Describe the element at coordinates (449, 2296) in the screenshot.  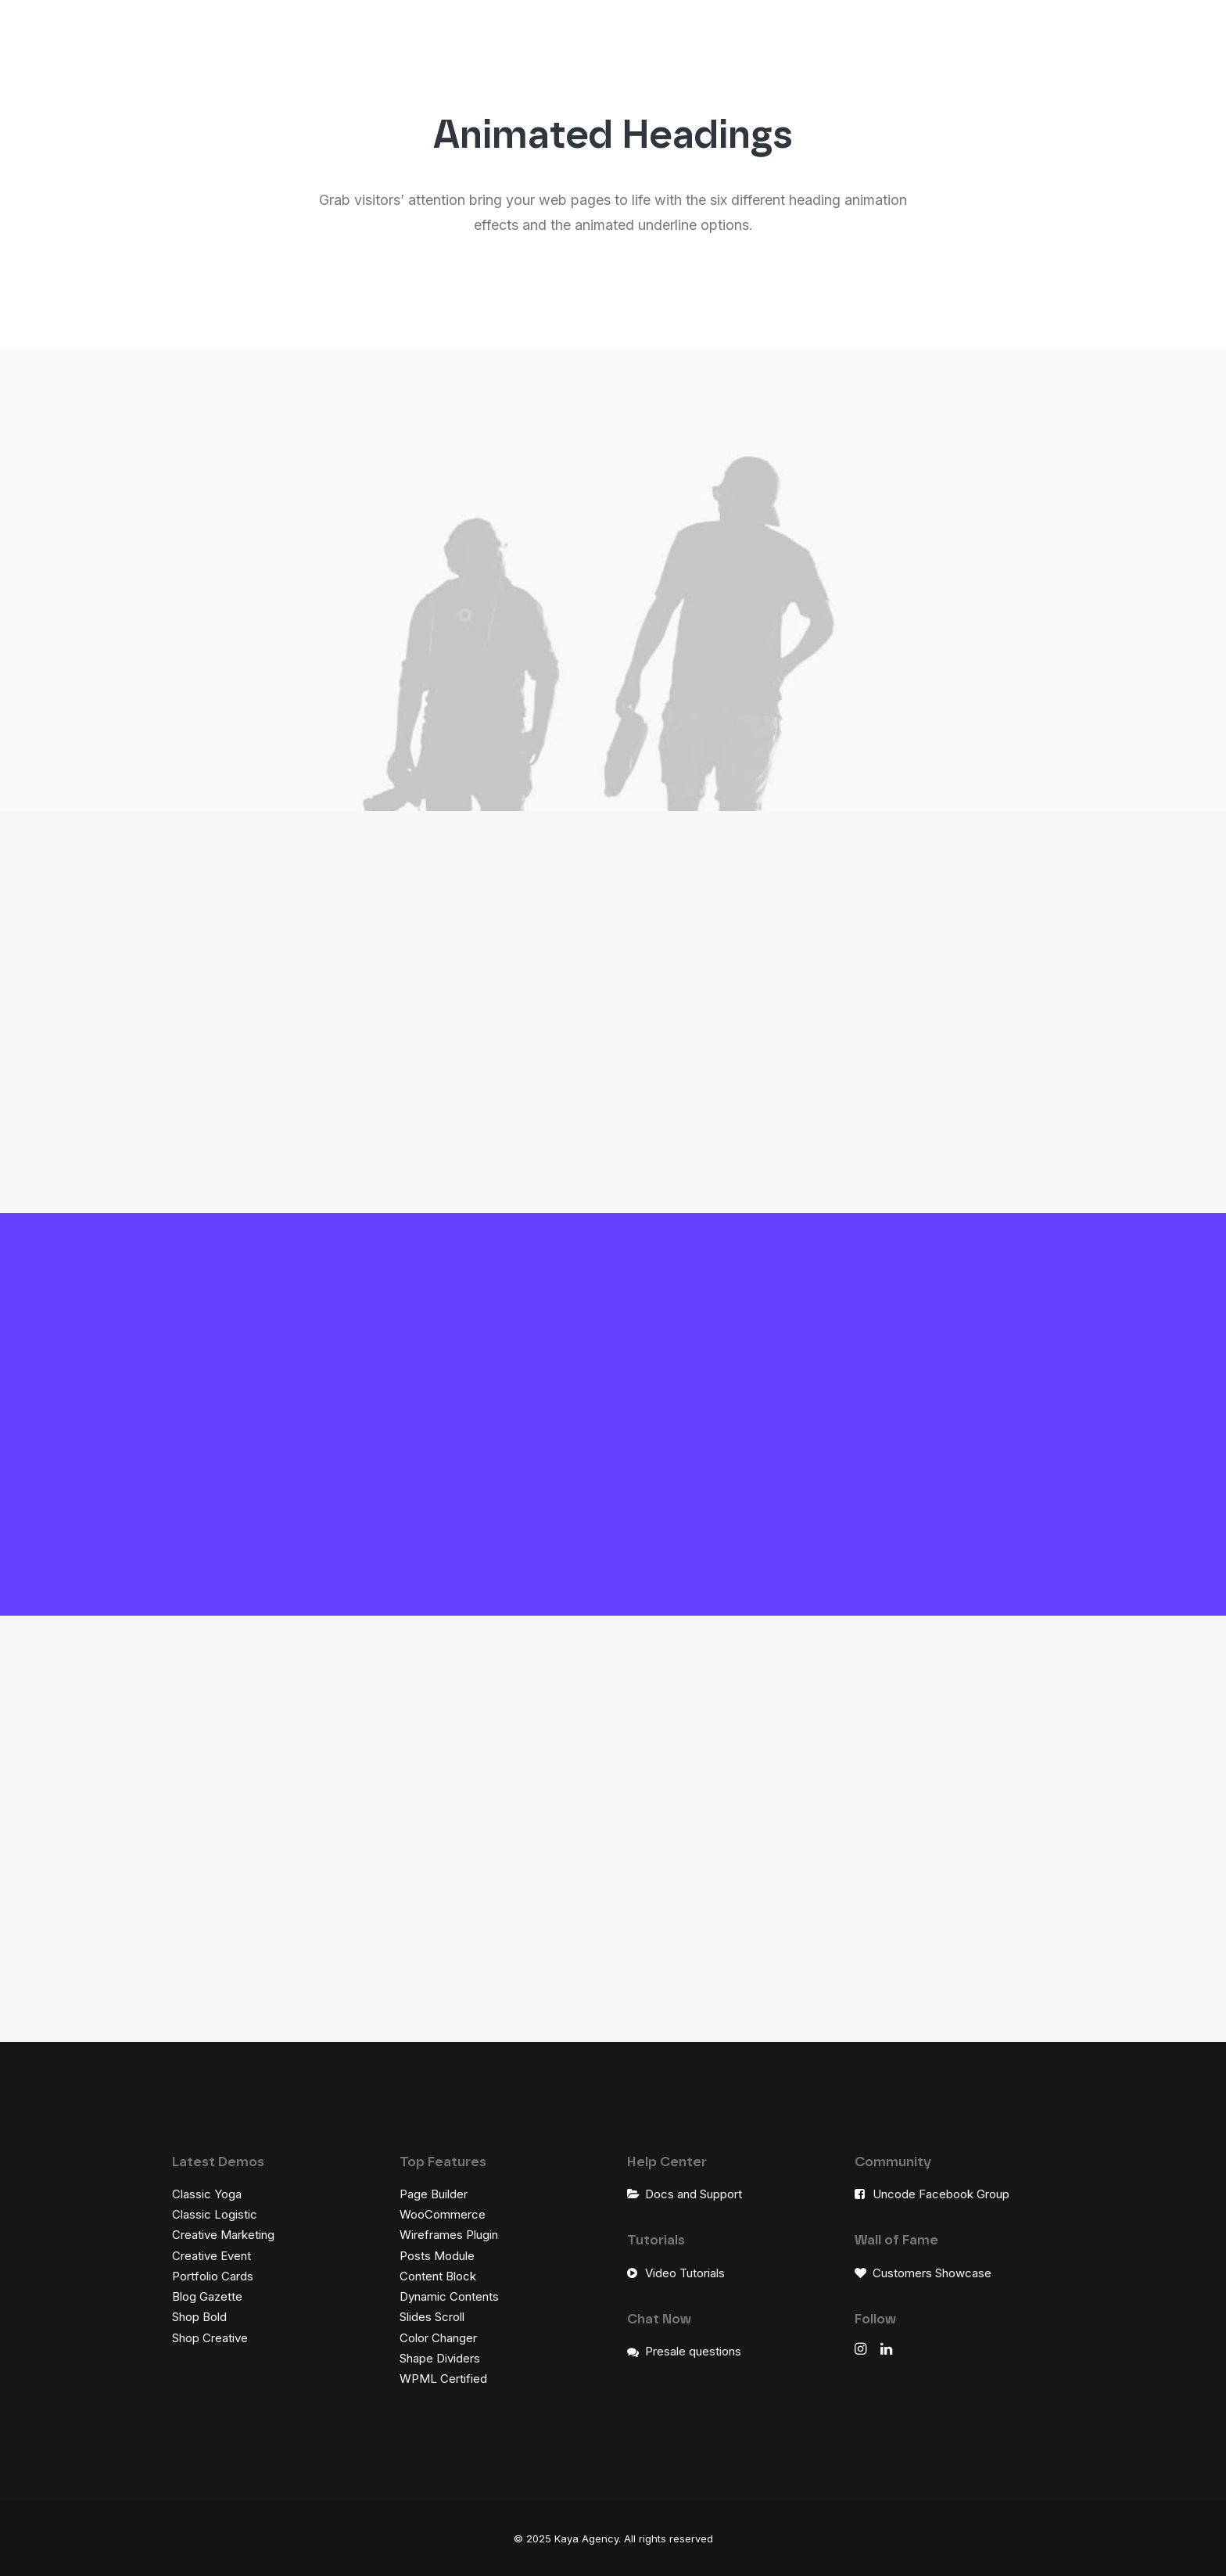
I see `Dynamic Contents` at that location.